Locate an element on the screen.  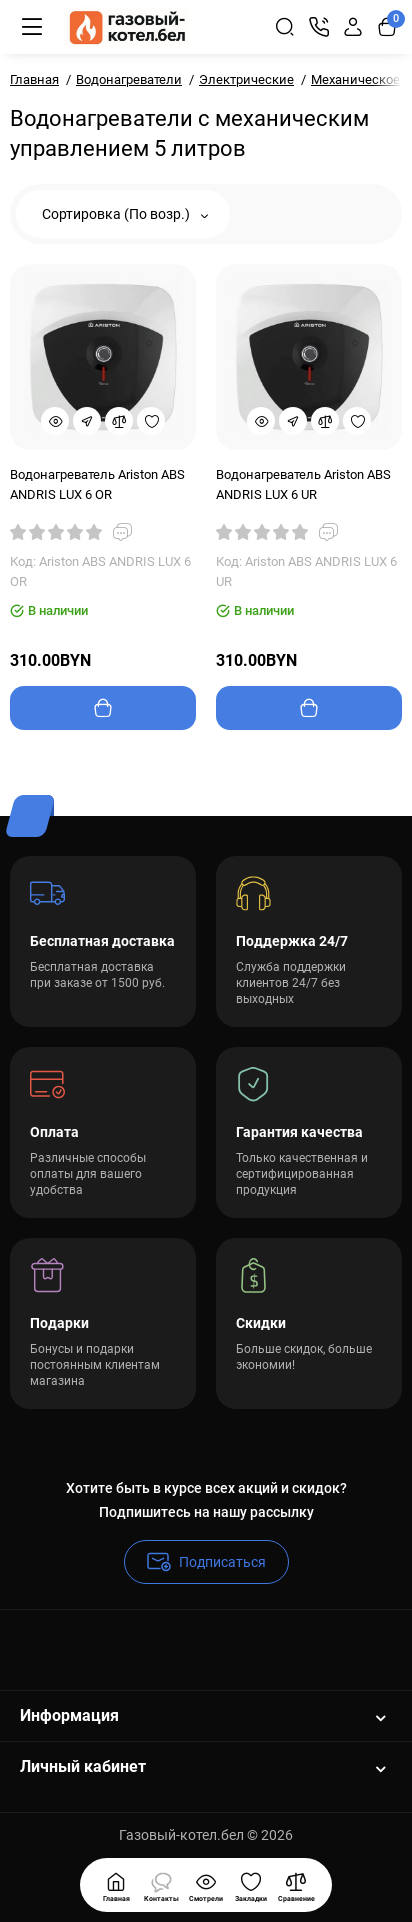
[Search] is located at coordinates (285, 27).